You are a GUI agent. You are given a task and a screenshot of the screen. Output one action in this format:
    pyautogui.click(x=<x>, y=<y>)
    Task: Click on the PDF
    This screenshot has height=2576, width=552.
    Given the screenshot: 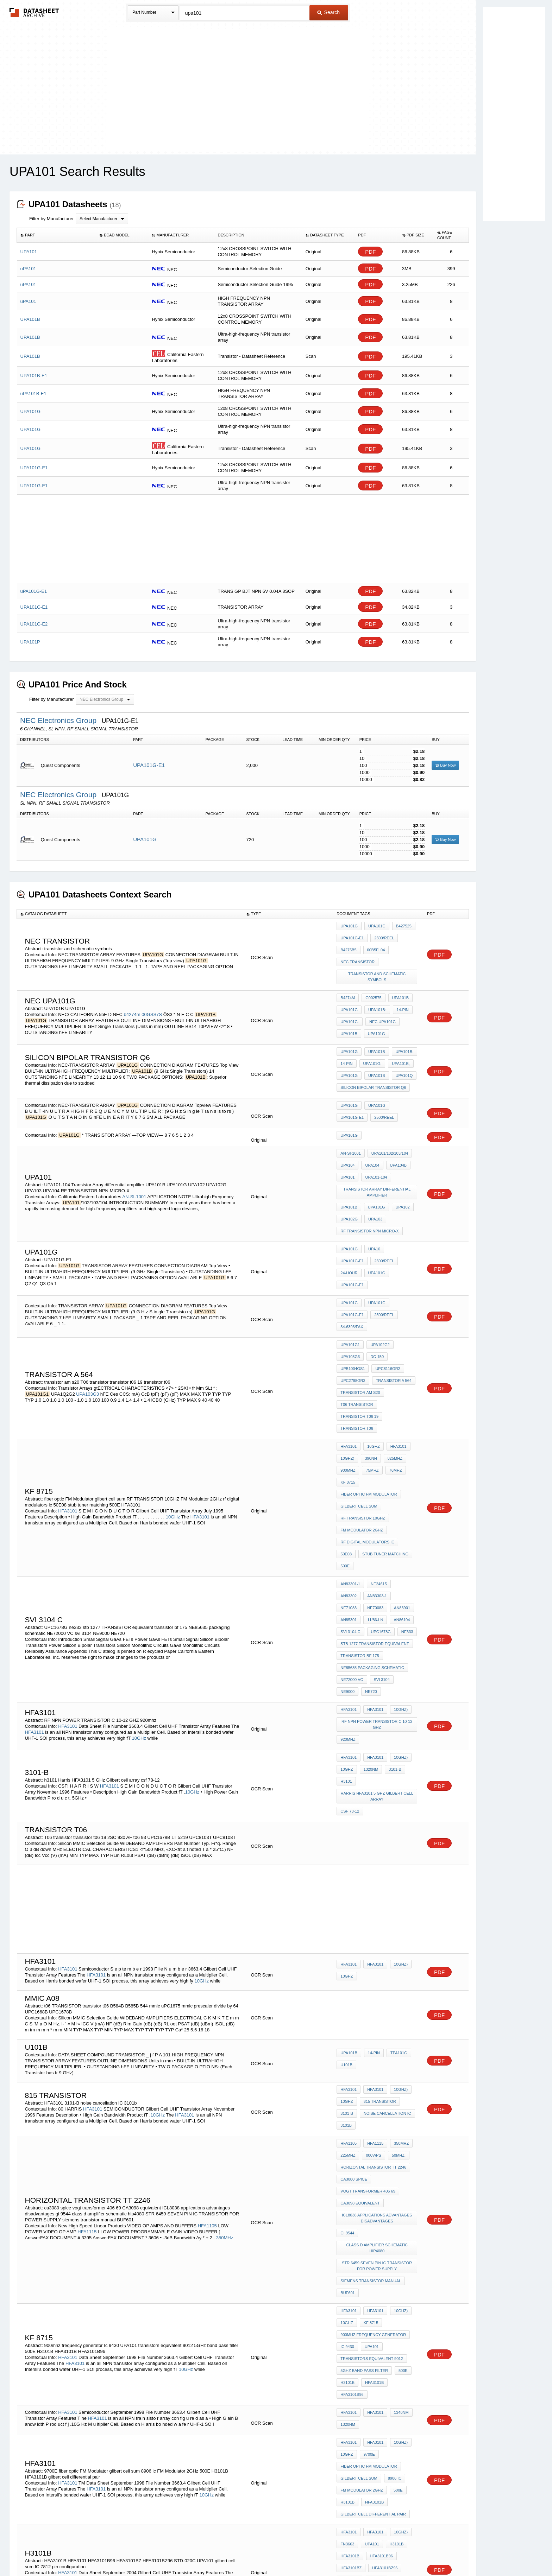 What is the action you would take?
    pyautogui.click(x=370, y=251)
    